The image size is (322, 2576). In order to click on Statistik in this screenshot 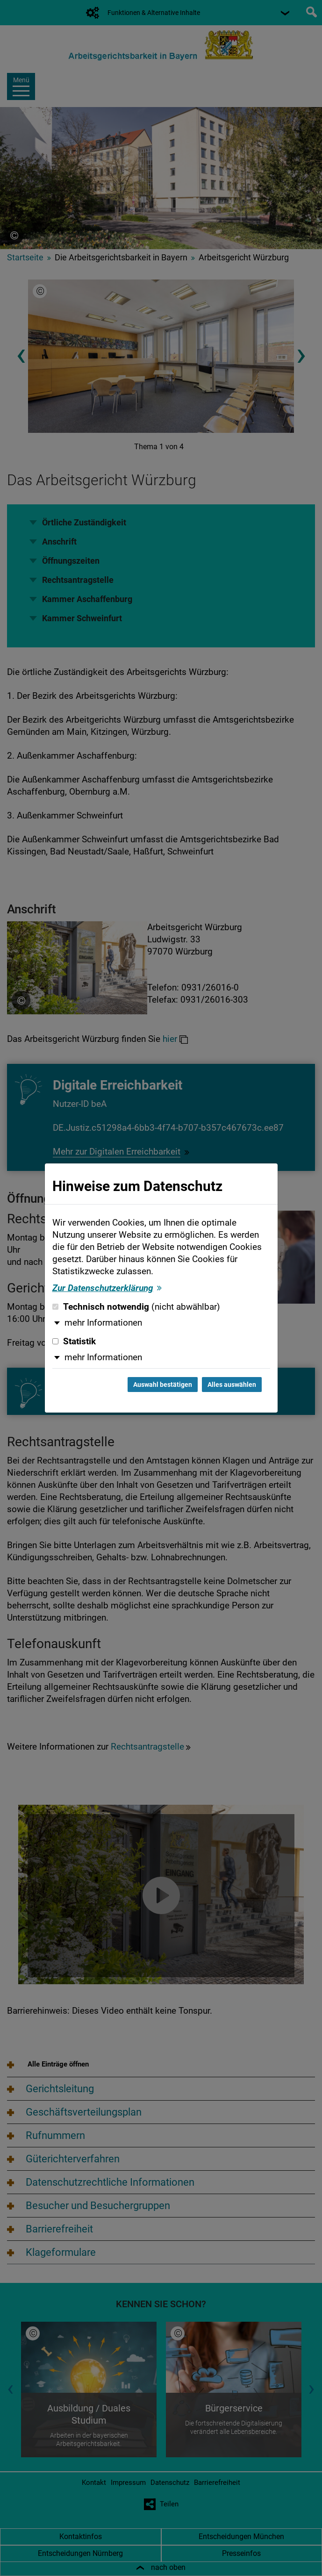, I will do `click(74, 1341)`.